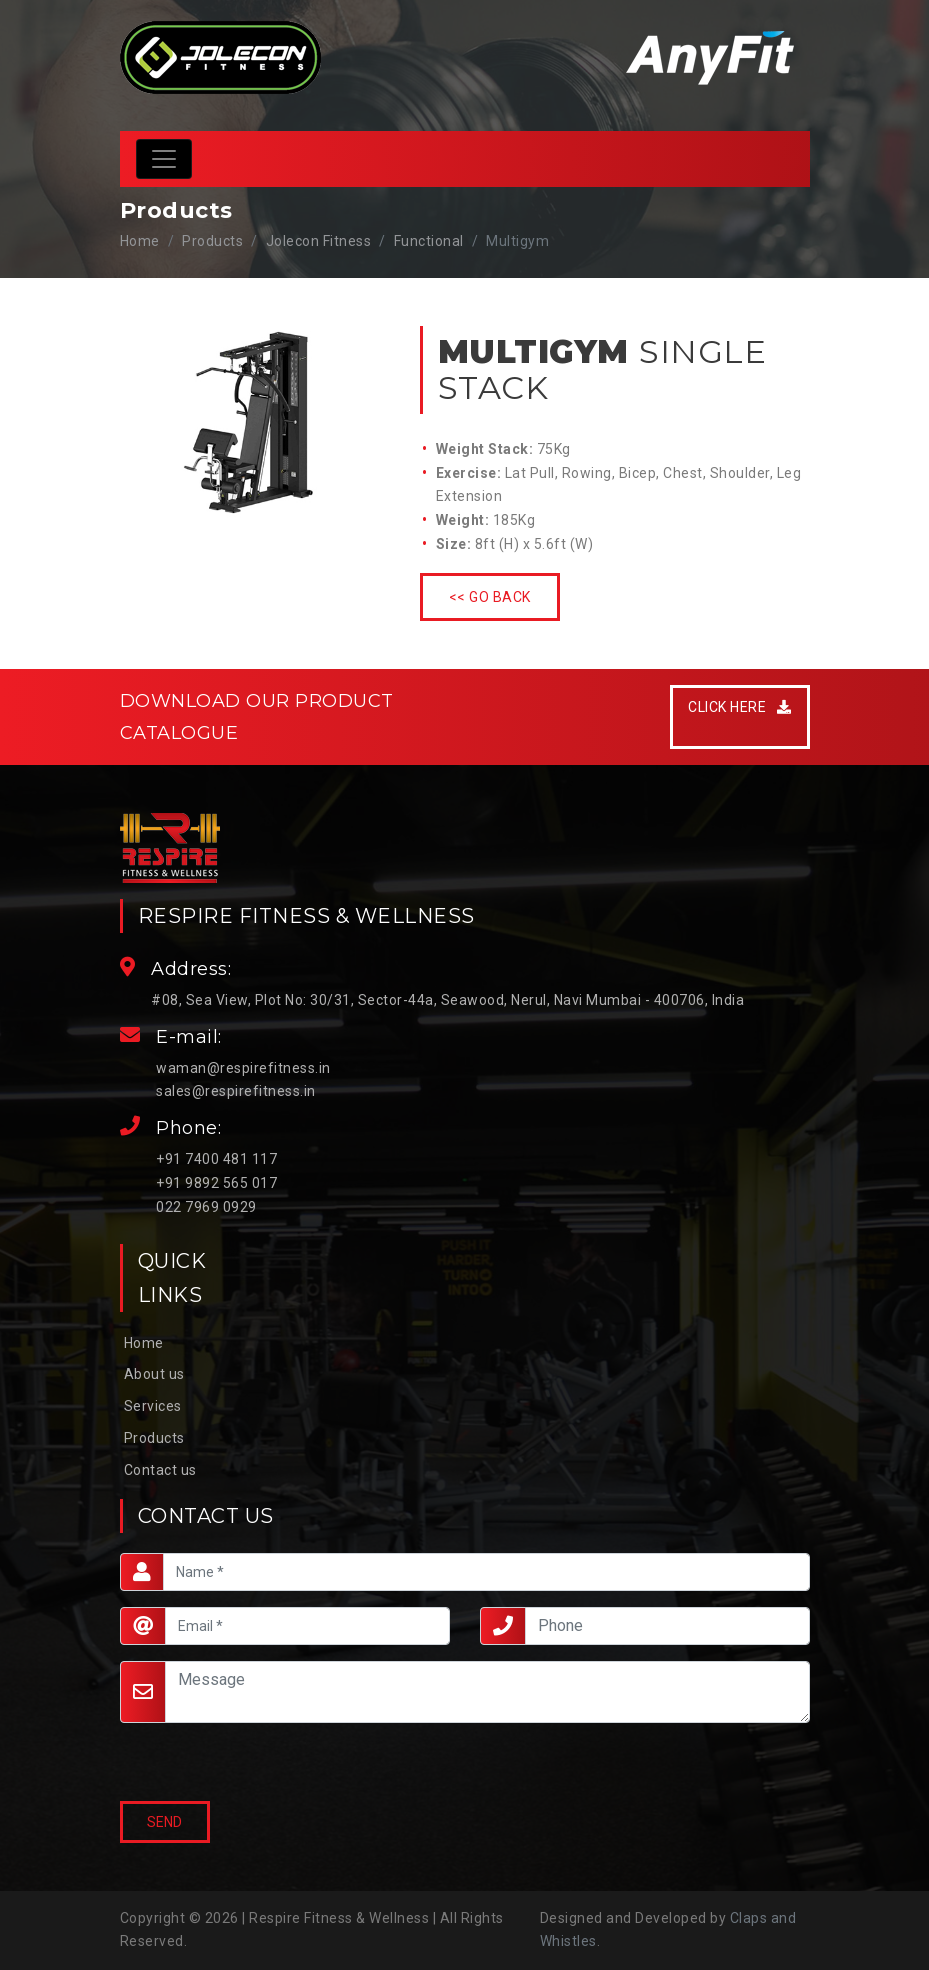  What do you see at coordinates (429, 241) in the screenshot?
I see `Functional` at bounding box center [429, 241].